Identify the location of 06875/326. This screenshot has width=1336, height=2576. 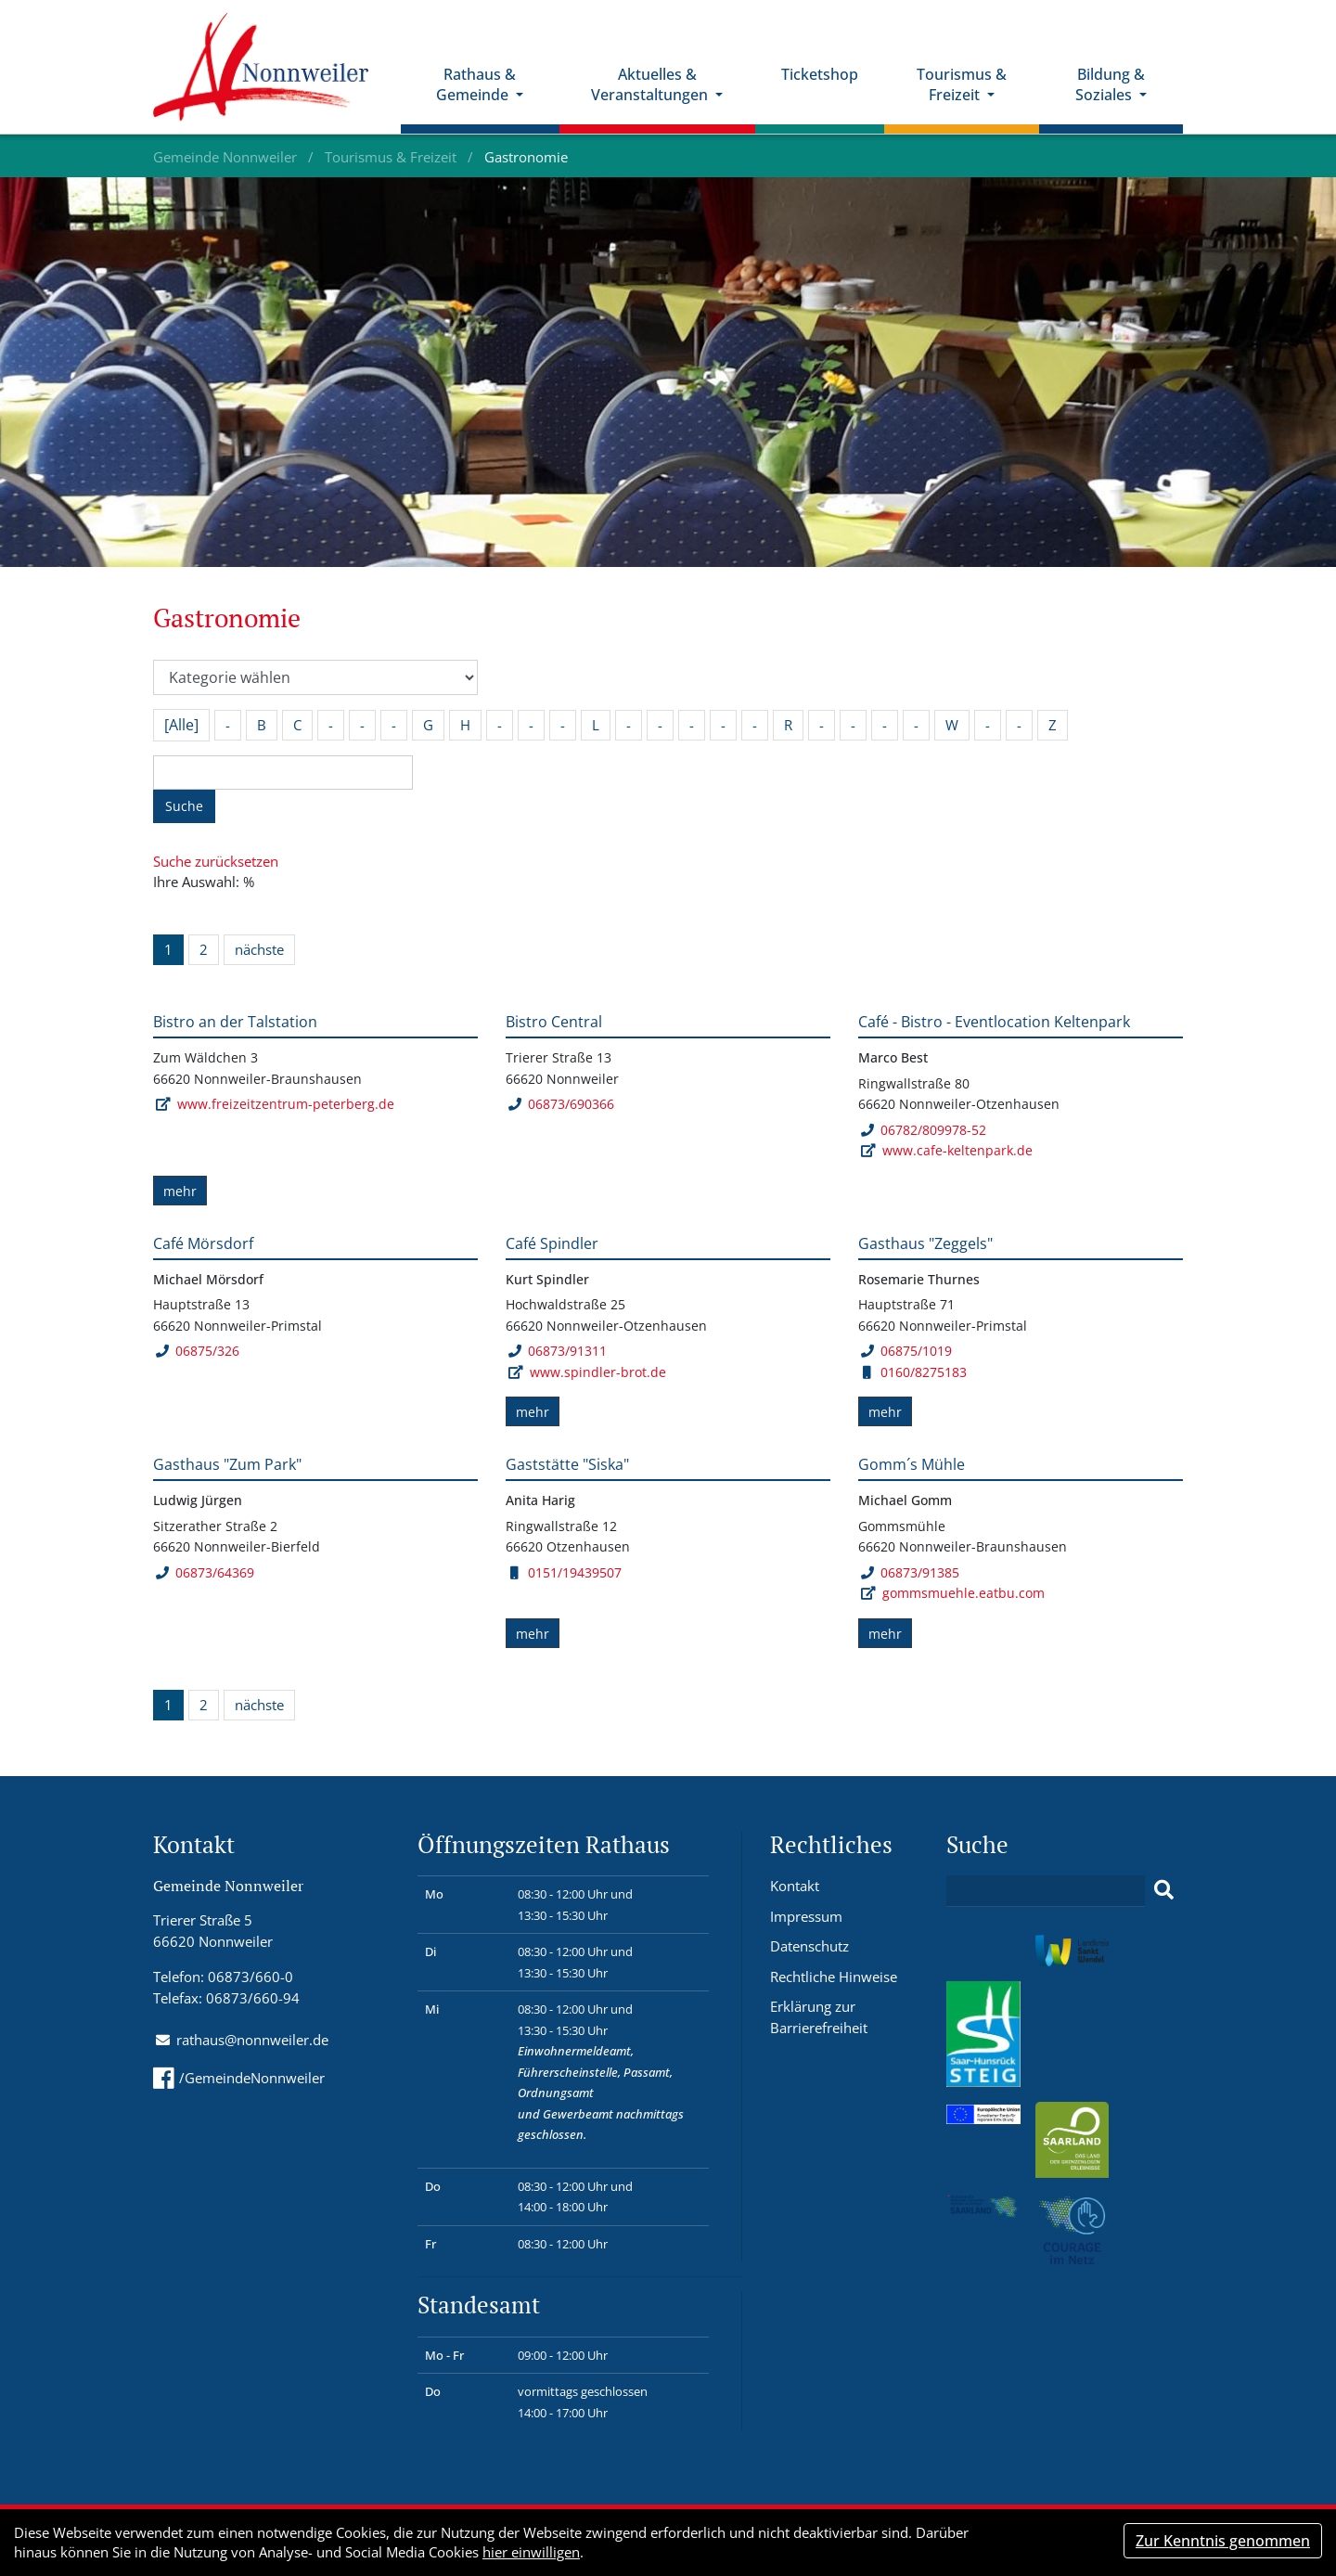
(197, 1350).